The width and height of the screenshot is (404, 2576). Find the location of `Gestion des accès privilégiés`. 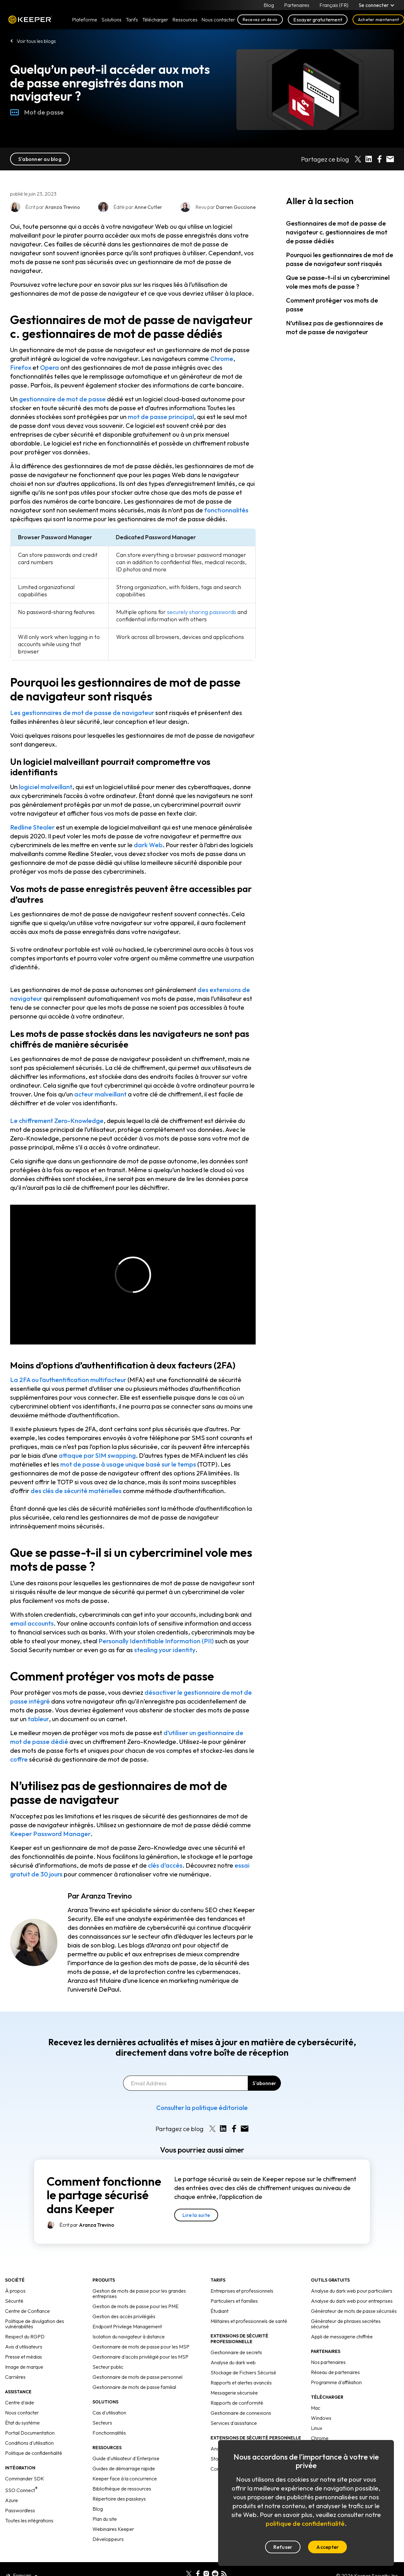

Gestion des accès privilégiés is located at coordinates (123, 2316).